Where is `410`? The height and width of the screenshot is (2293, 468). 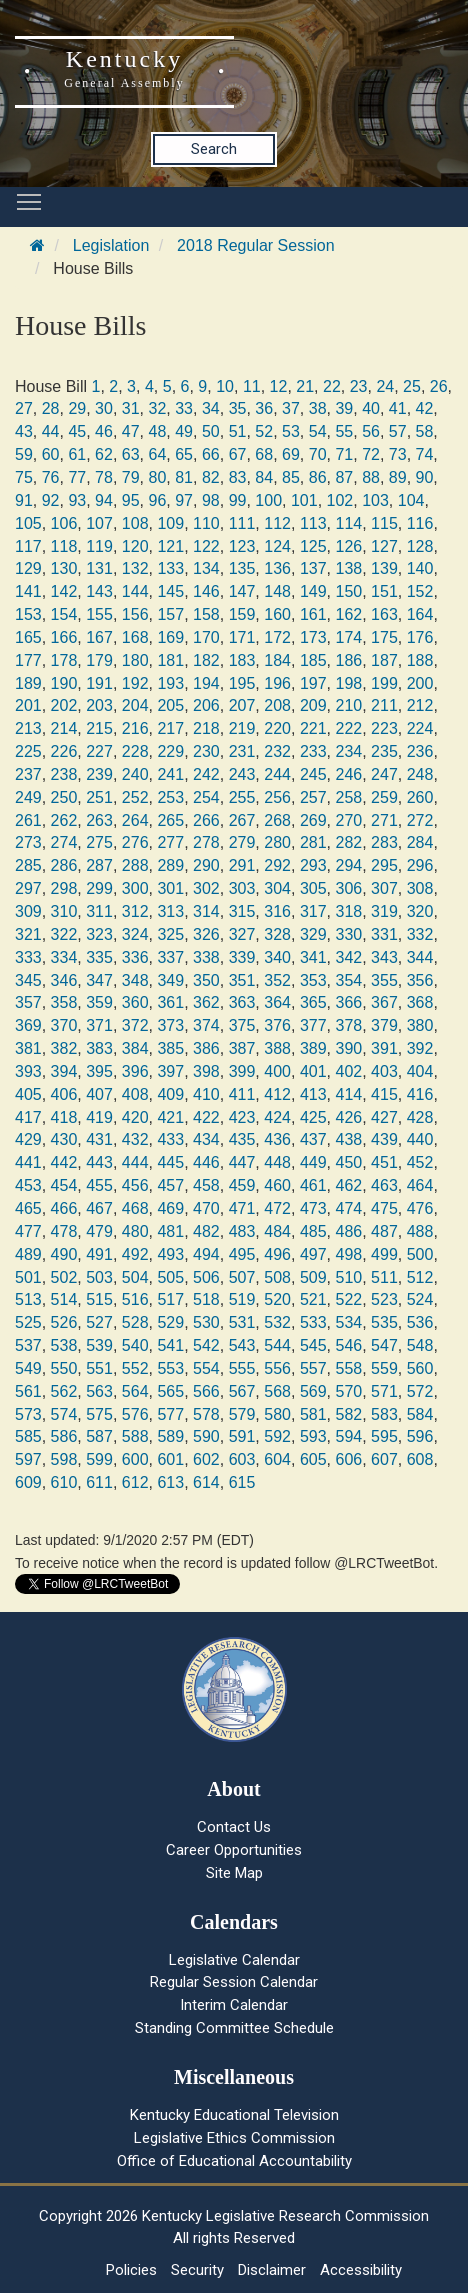
410 is located at coordinates (206, 1094).